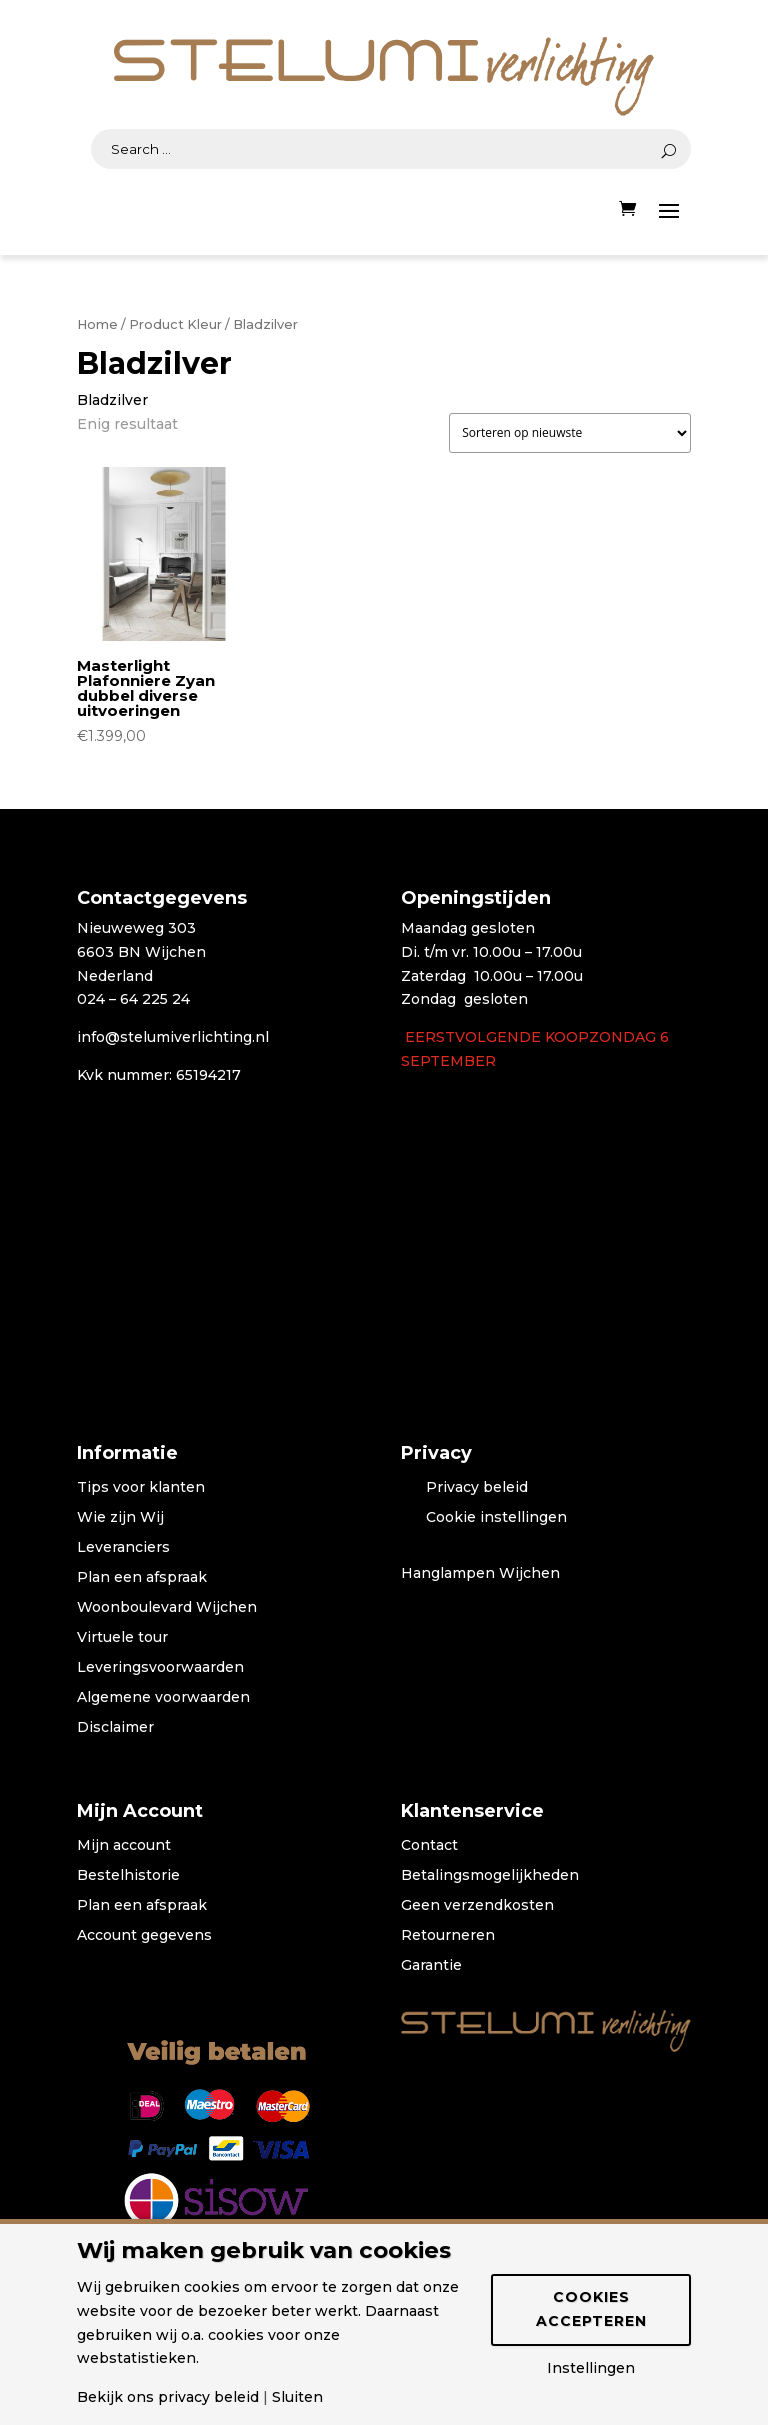 The width and height of the screenshot is (768, 2425). Describe the element at coordinates (124, 1846) in the screenshot. I see `Mijn account` at that location.